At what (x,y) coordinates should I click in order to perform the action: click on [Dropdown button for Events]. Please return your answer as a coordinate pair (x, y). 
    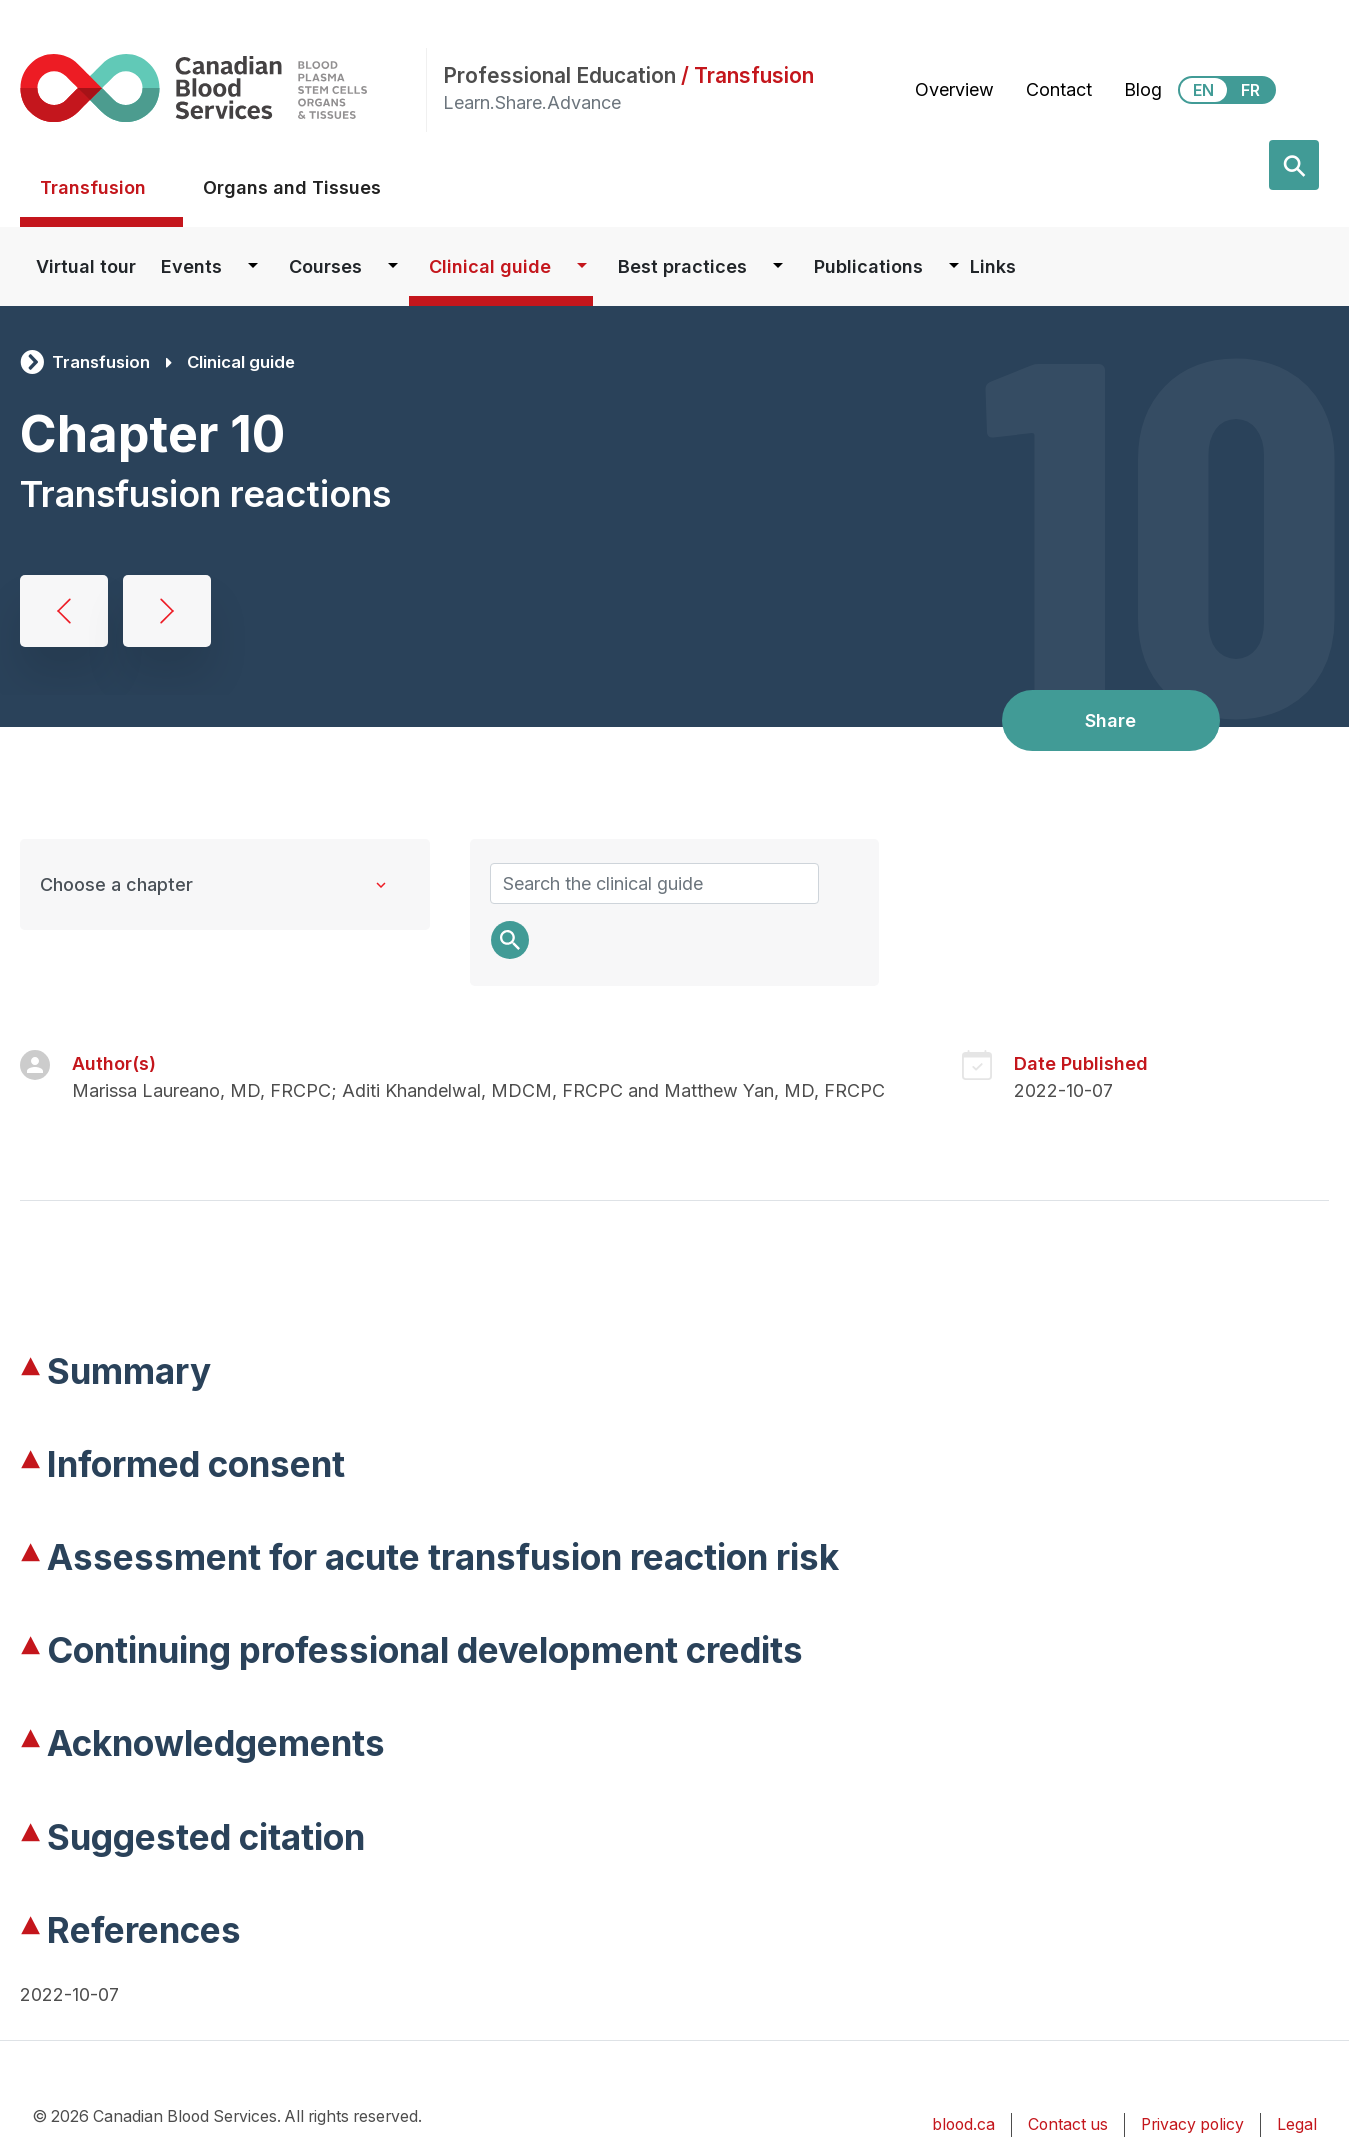
    Looking at the image, I should click on (253, 266).